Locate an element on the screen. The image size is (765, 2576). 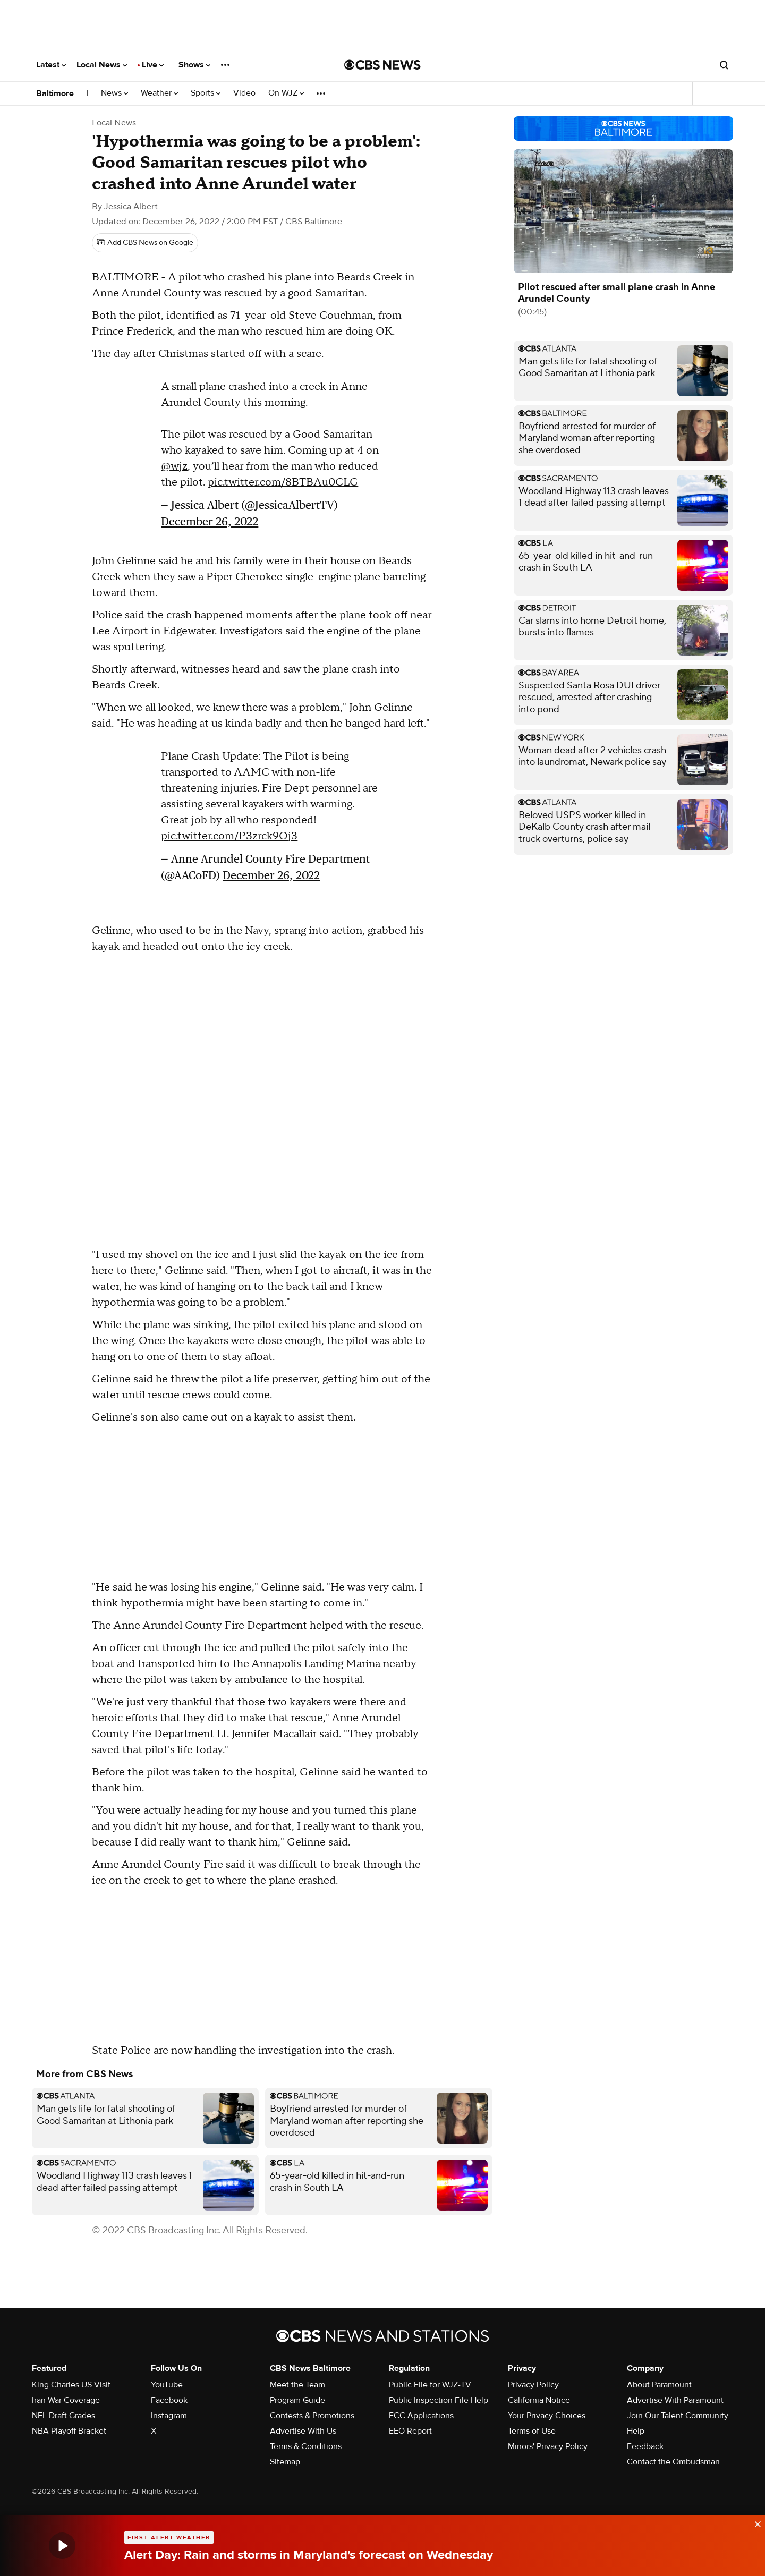
Public File for WJZ-TV is located at coordinates (430, 2385).